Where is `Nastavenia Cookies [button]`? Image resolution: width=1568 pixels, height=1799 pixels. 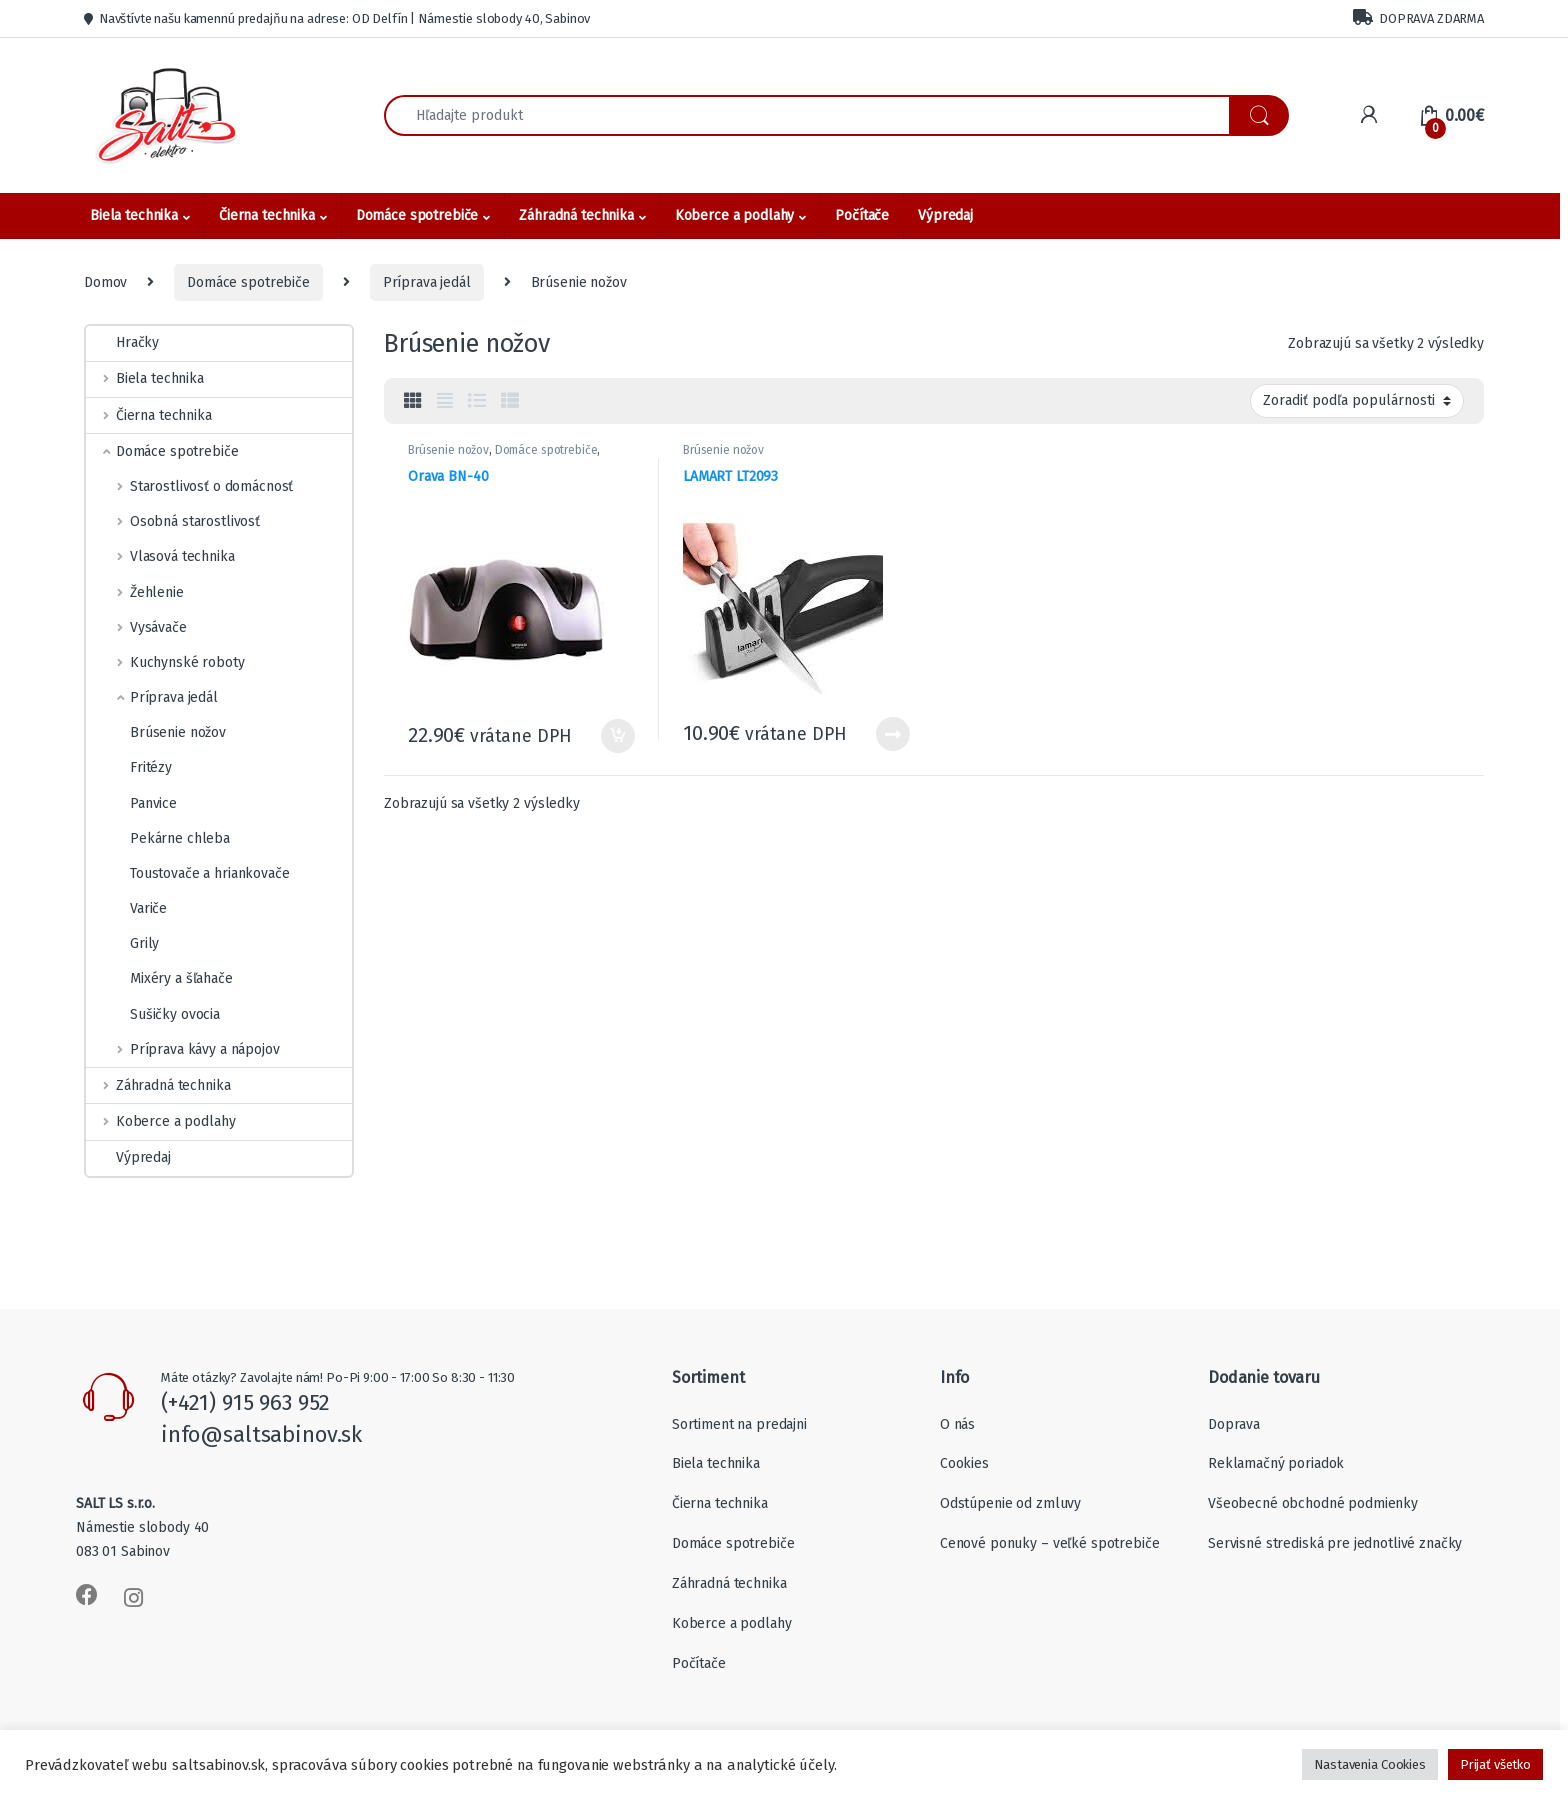
Nastavenia Cookies [button] is located at coordinates (1369, 1764).